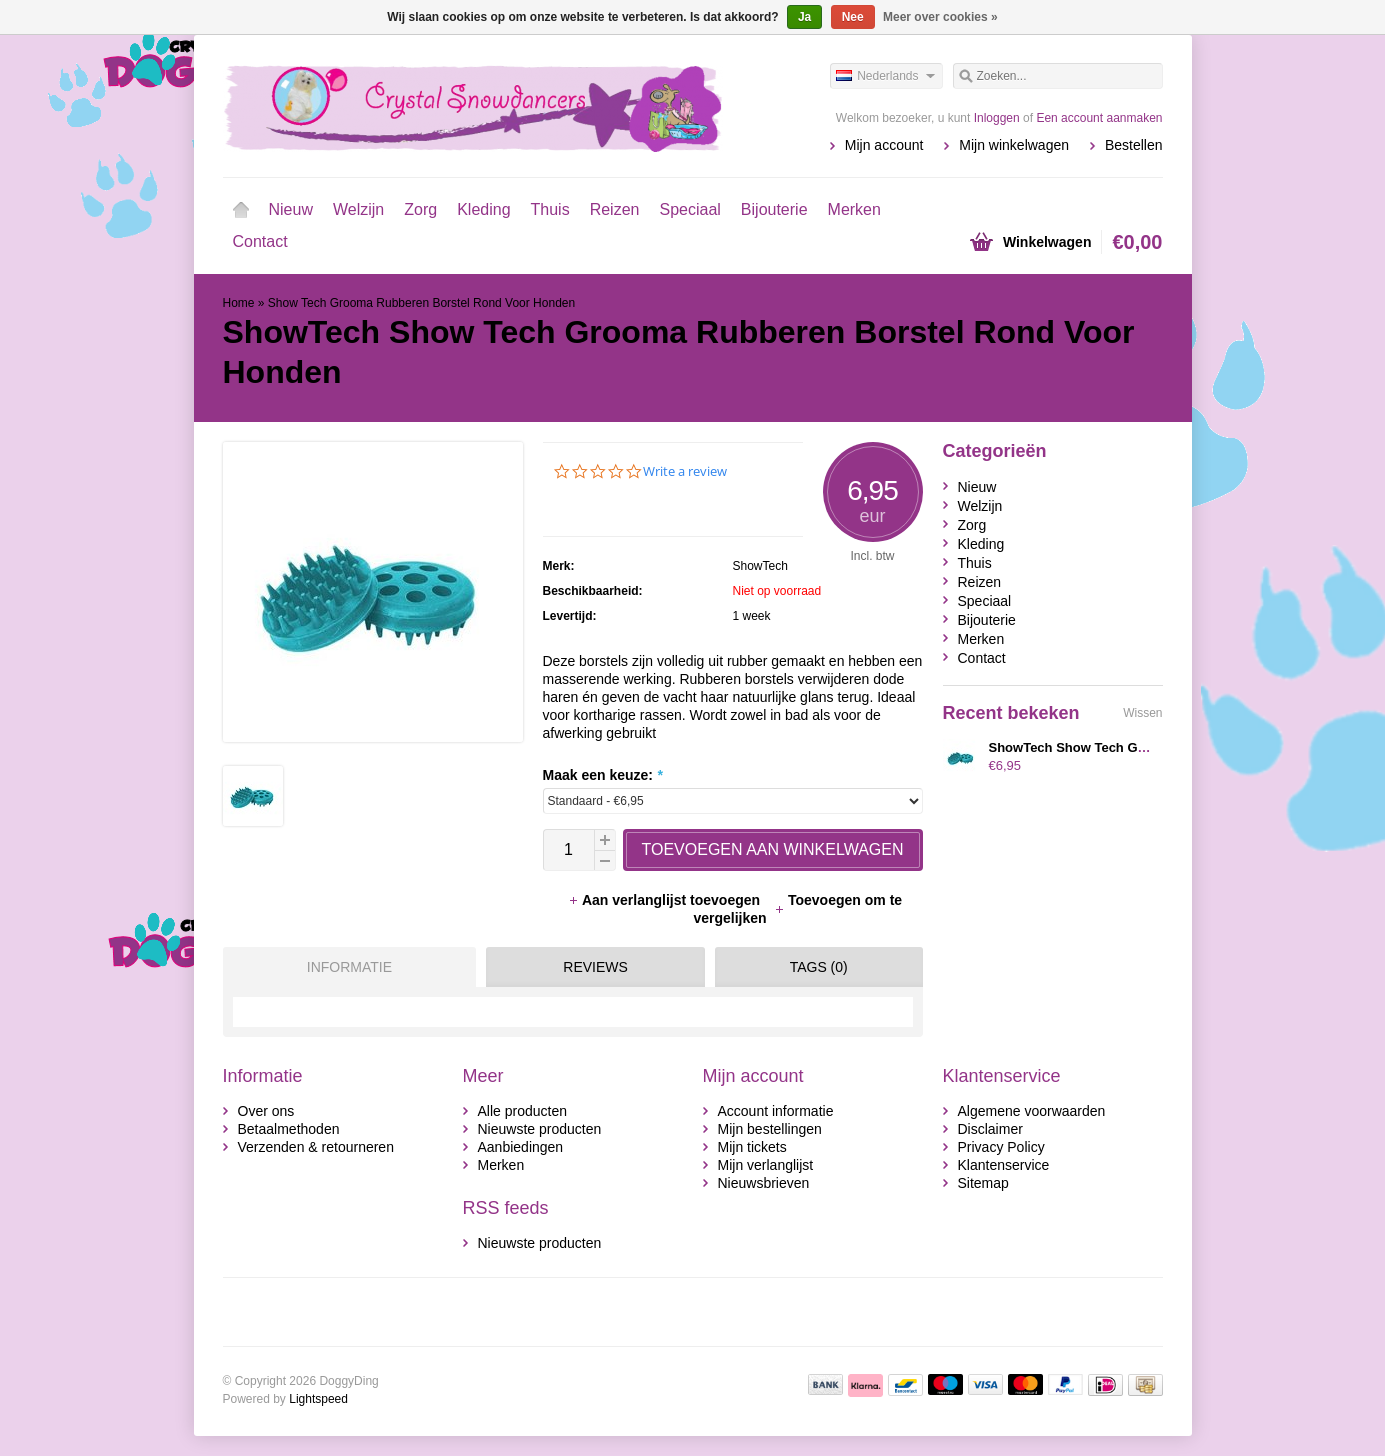  What do you see at coordinates (260, 241) in the screenshot?
I see `Contact` at bounding box center [260, 241].